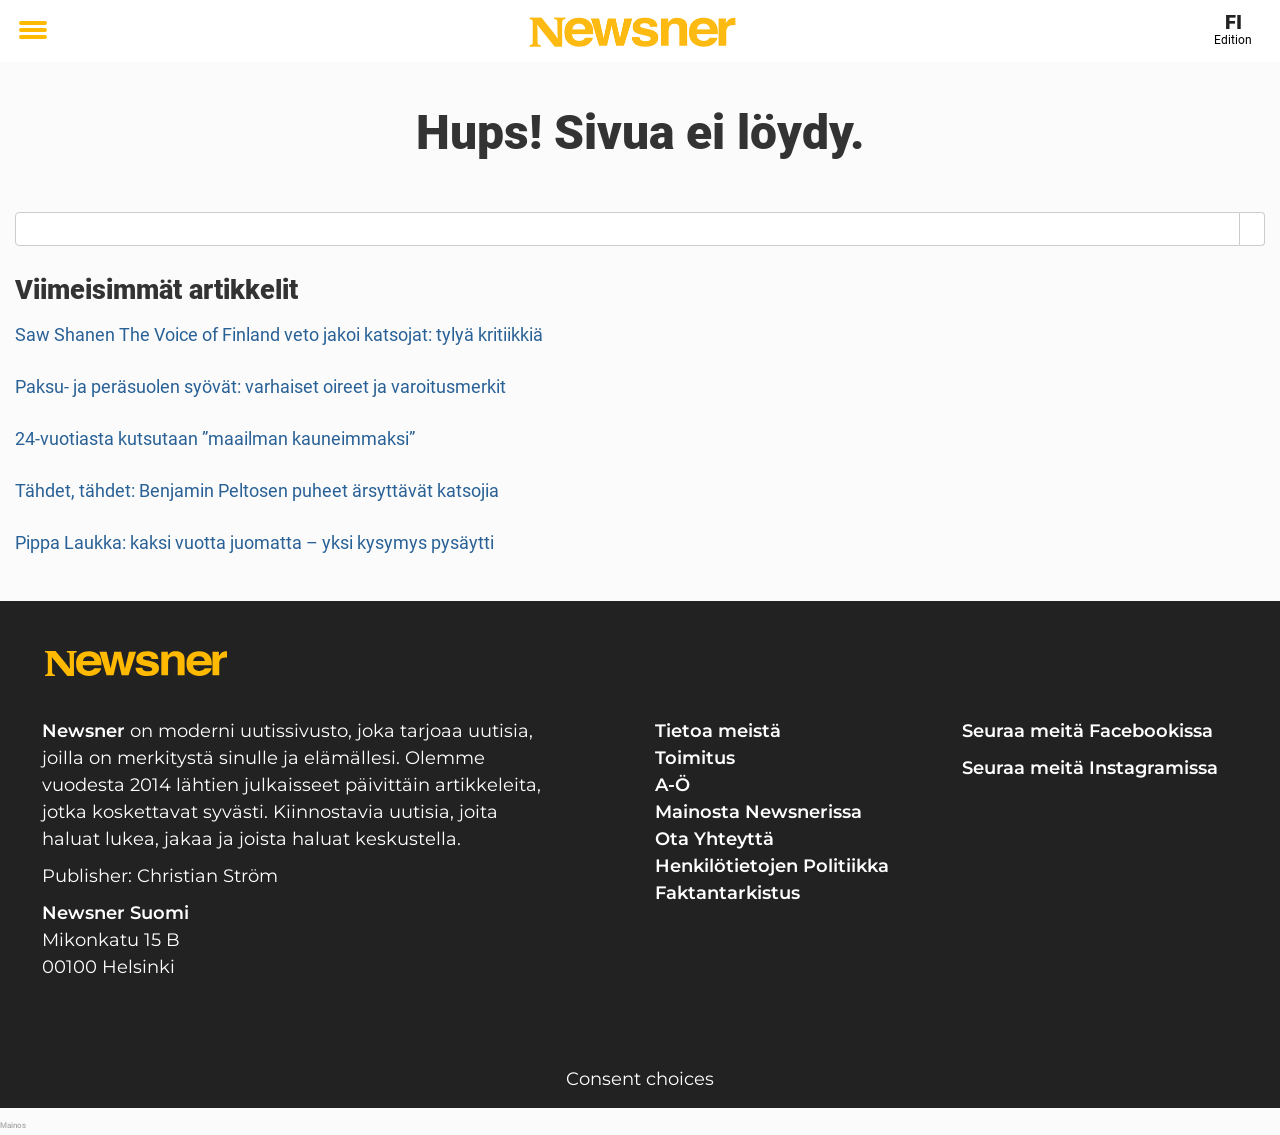 Image resolution: width=1280 pixels, height=1135 pixels. What do you see at coordinates (1252, 229) in the screenshot?
I see `[Search]` at bounding box center [1252, 229].